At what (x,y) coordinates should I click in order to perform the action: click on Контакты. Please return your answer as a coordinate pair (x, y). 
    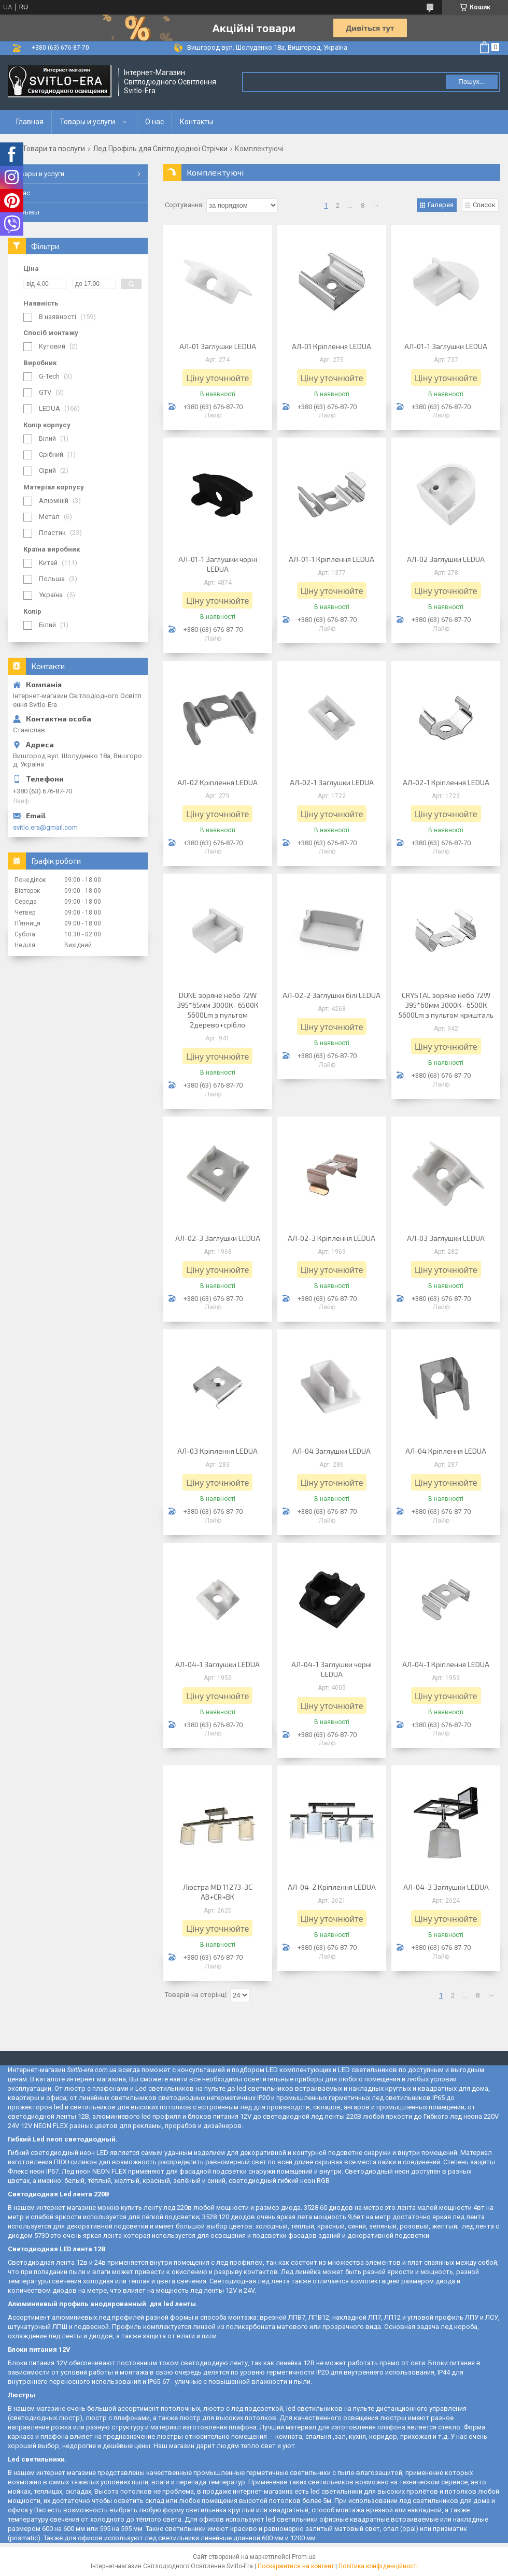
    Looking at the image, I should click on (196, 122).